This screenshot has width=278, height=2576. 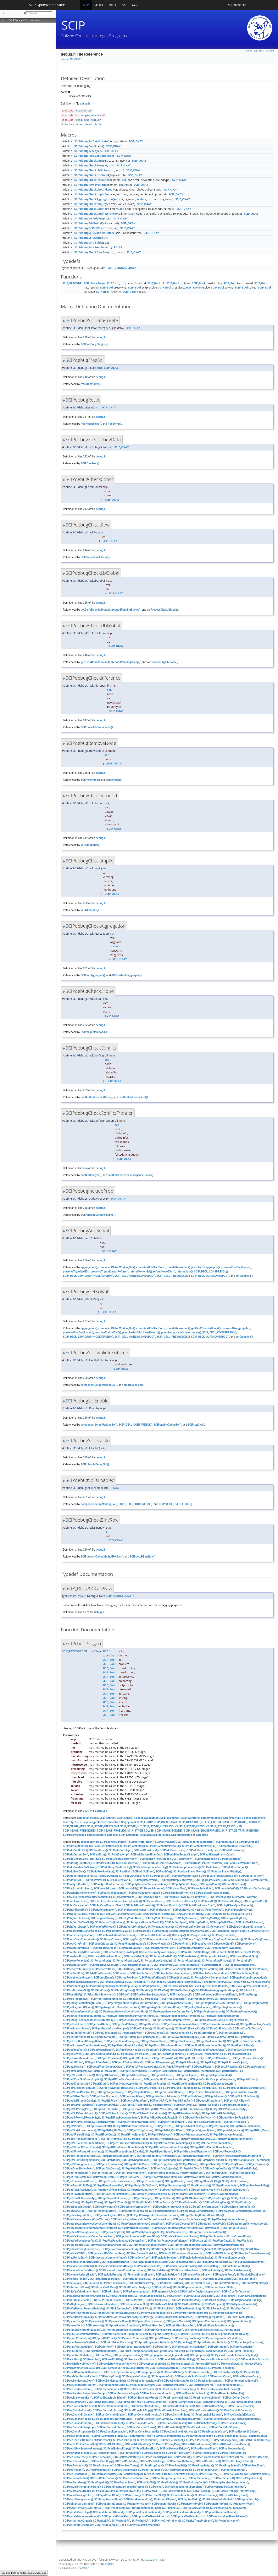 What do you see at coordinates (188, 2308) in the screenshot?
I see `SCIPlinkPseudoSol()` at bounding box center [188, 2308].